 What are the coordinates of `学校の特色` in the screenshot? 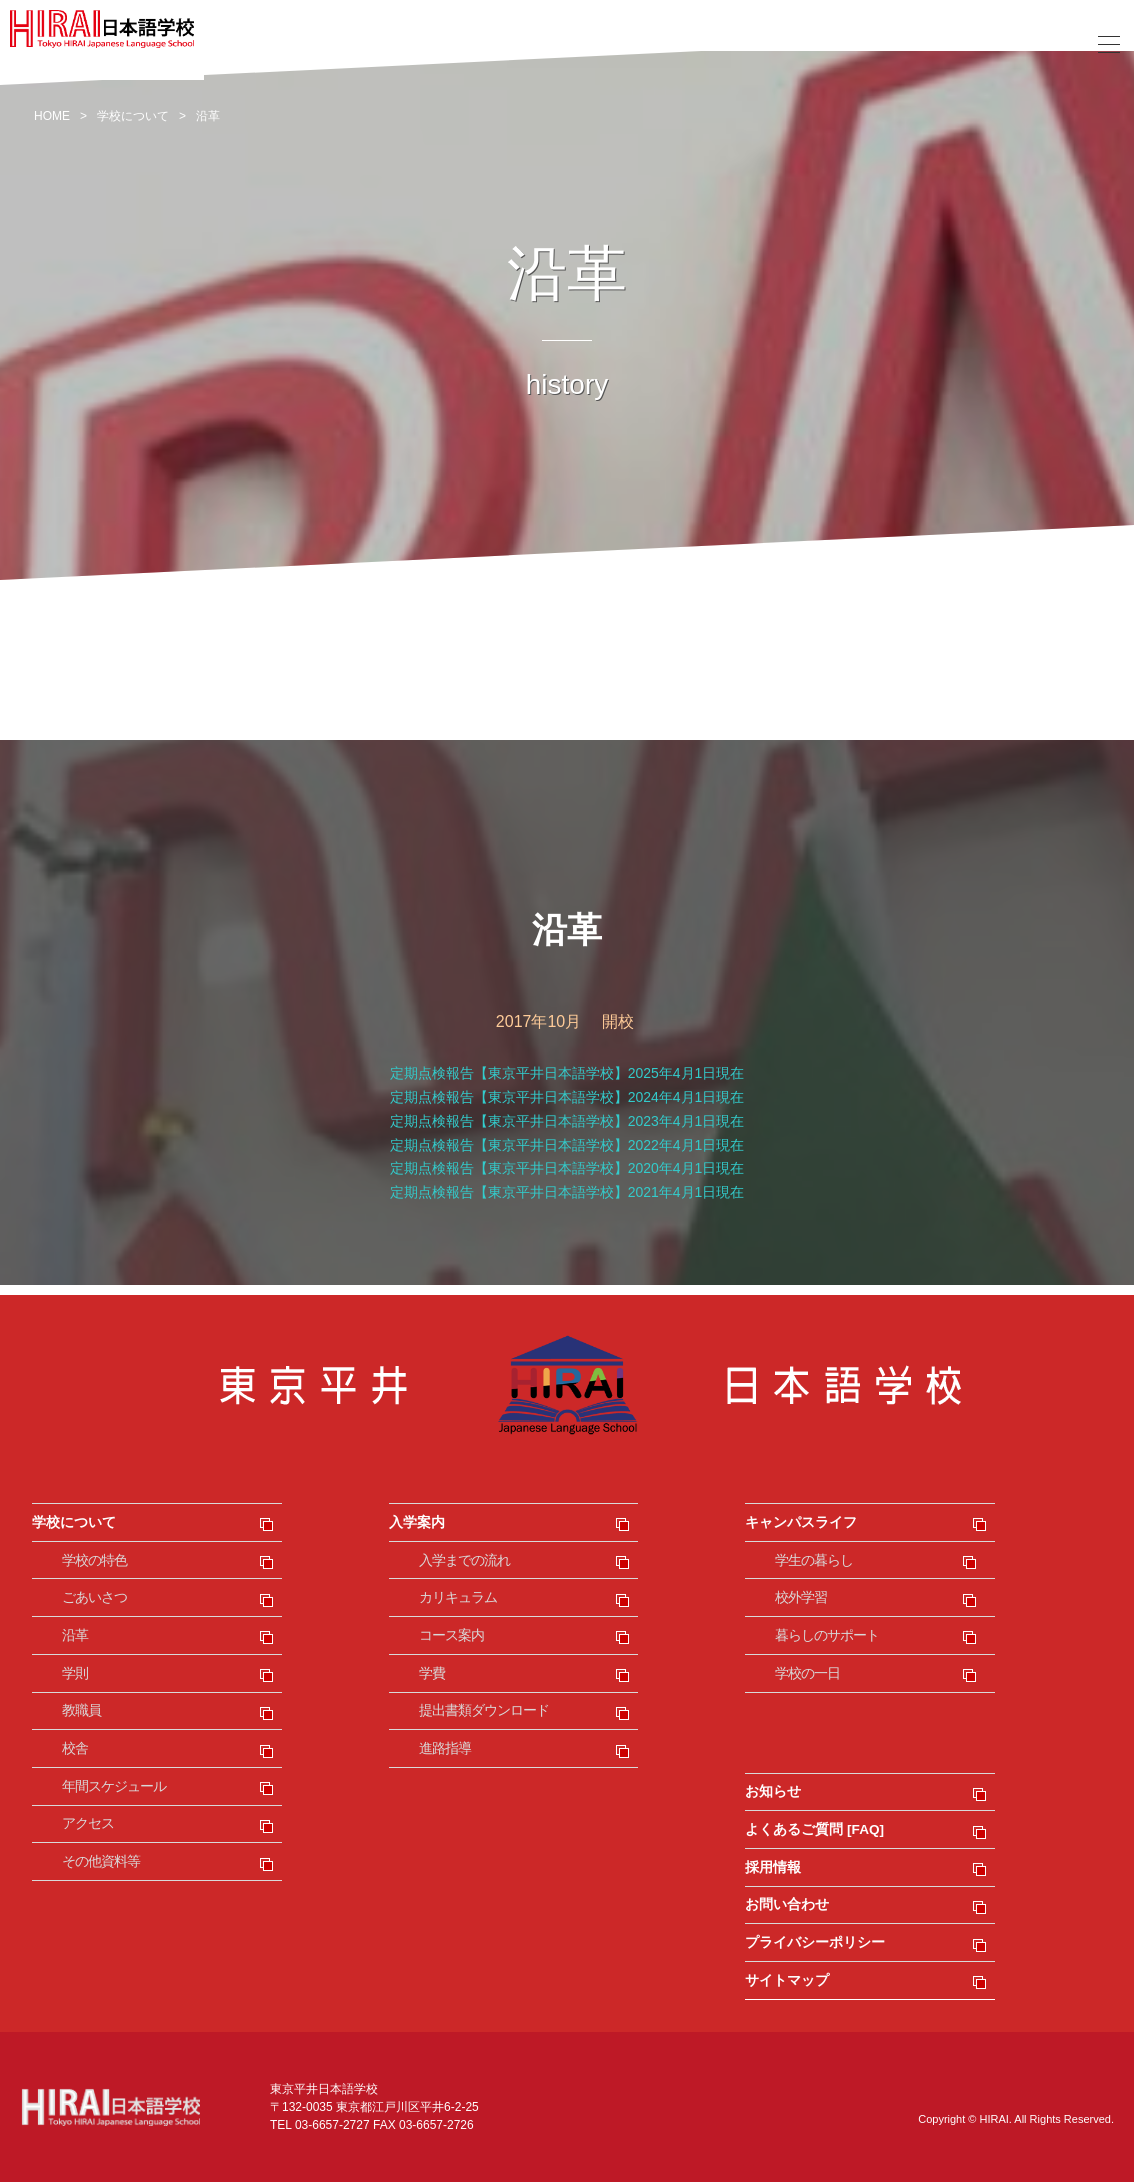 It's located at (94, 1560).